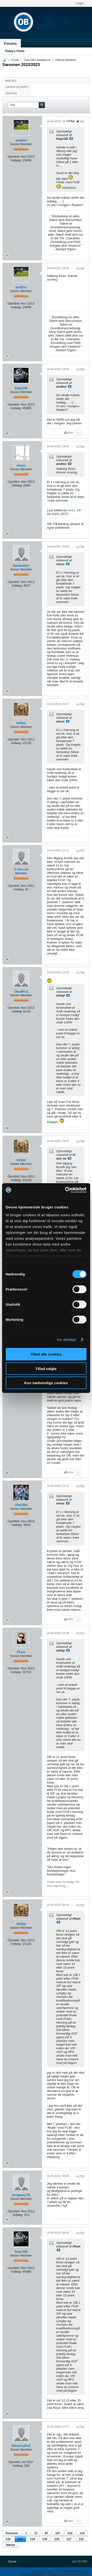 The width and height of the screenshot is (92, 2576). What do you see at coordinates (80, 704) in the screenshot?
I see `#1746` at bounding box center [80, 704].